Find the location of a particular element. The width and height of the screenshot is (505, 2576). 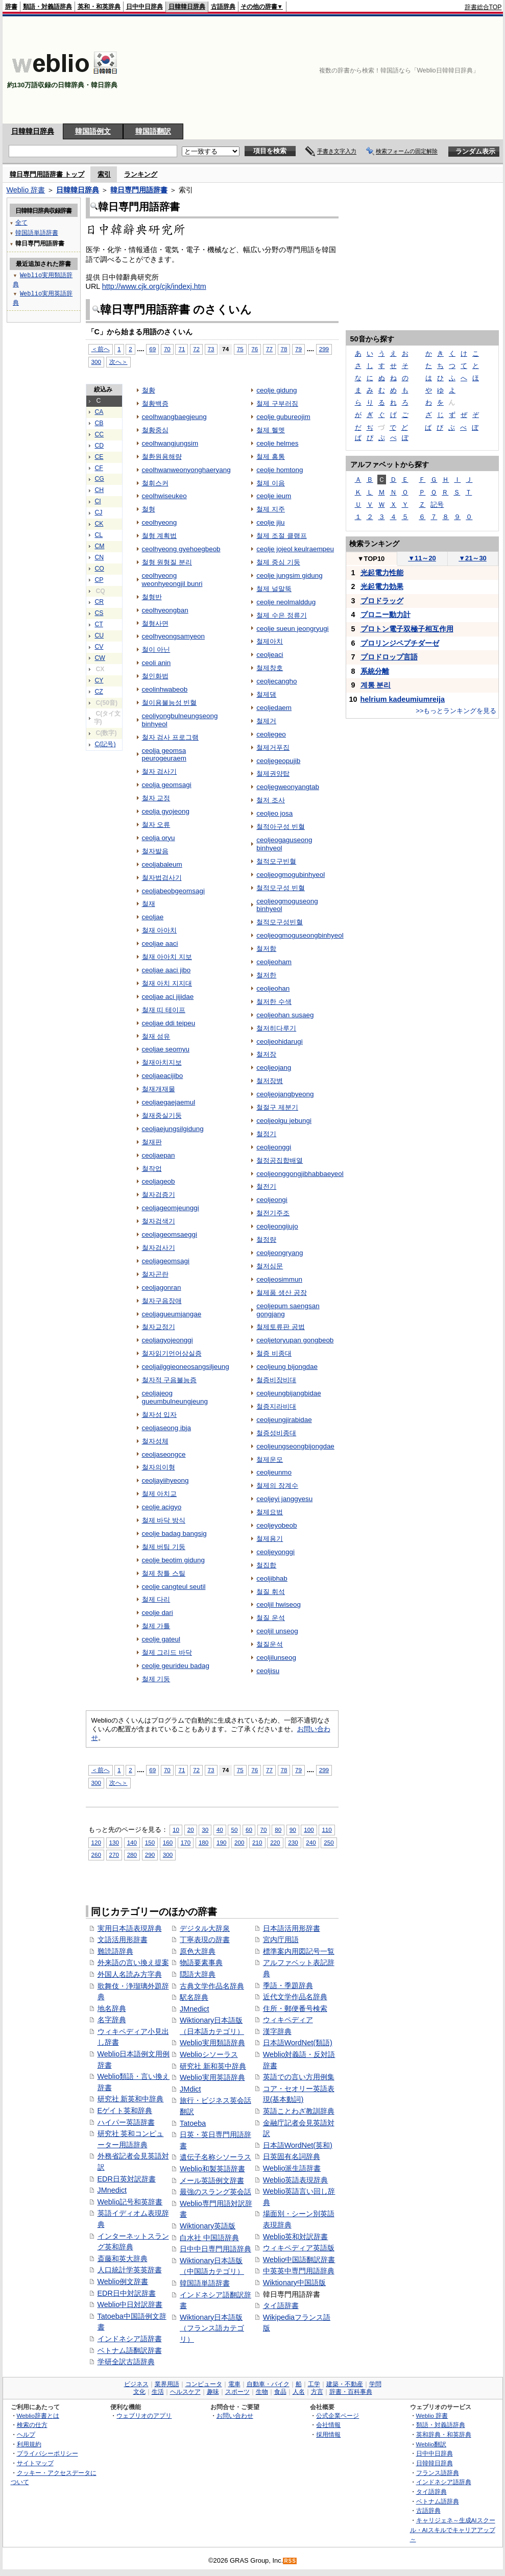

学問 is located at coordinates (375, 2384).